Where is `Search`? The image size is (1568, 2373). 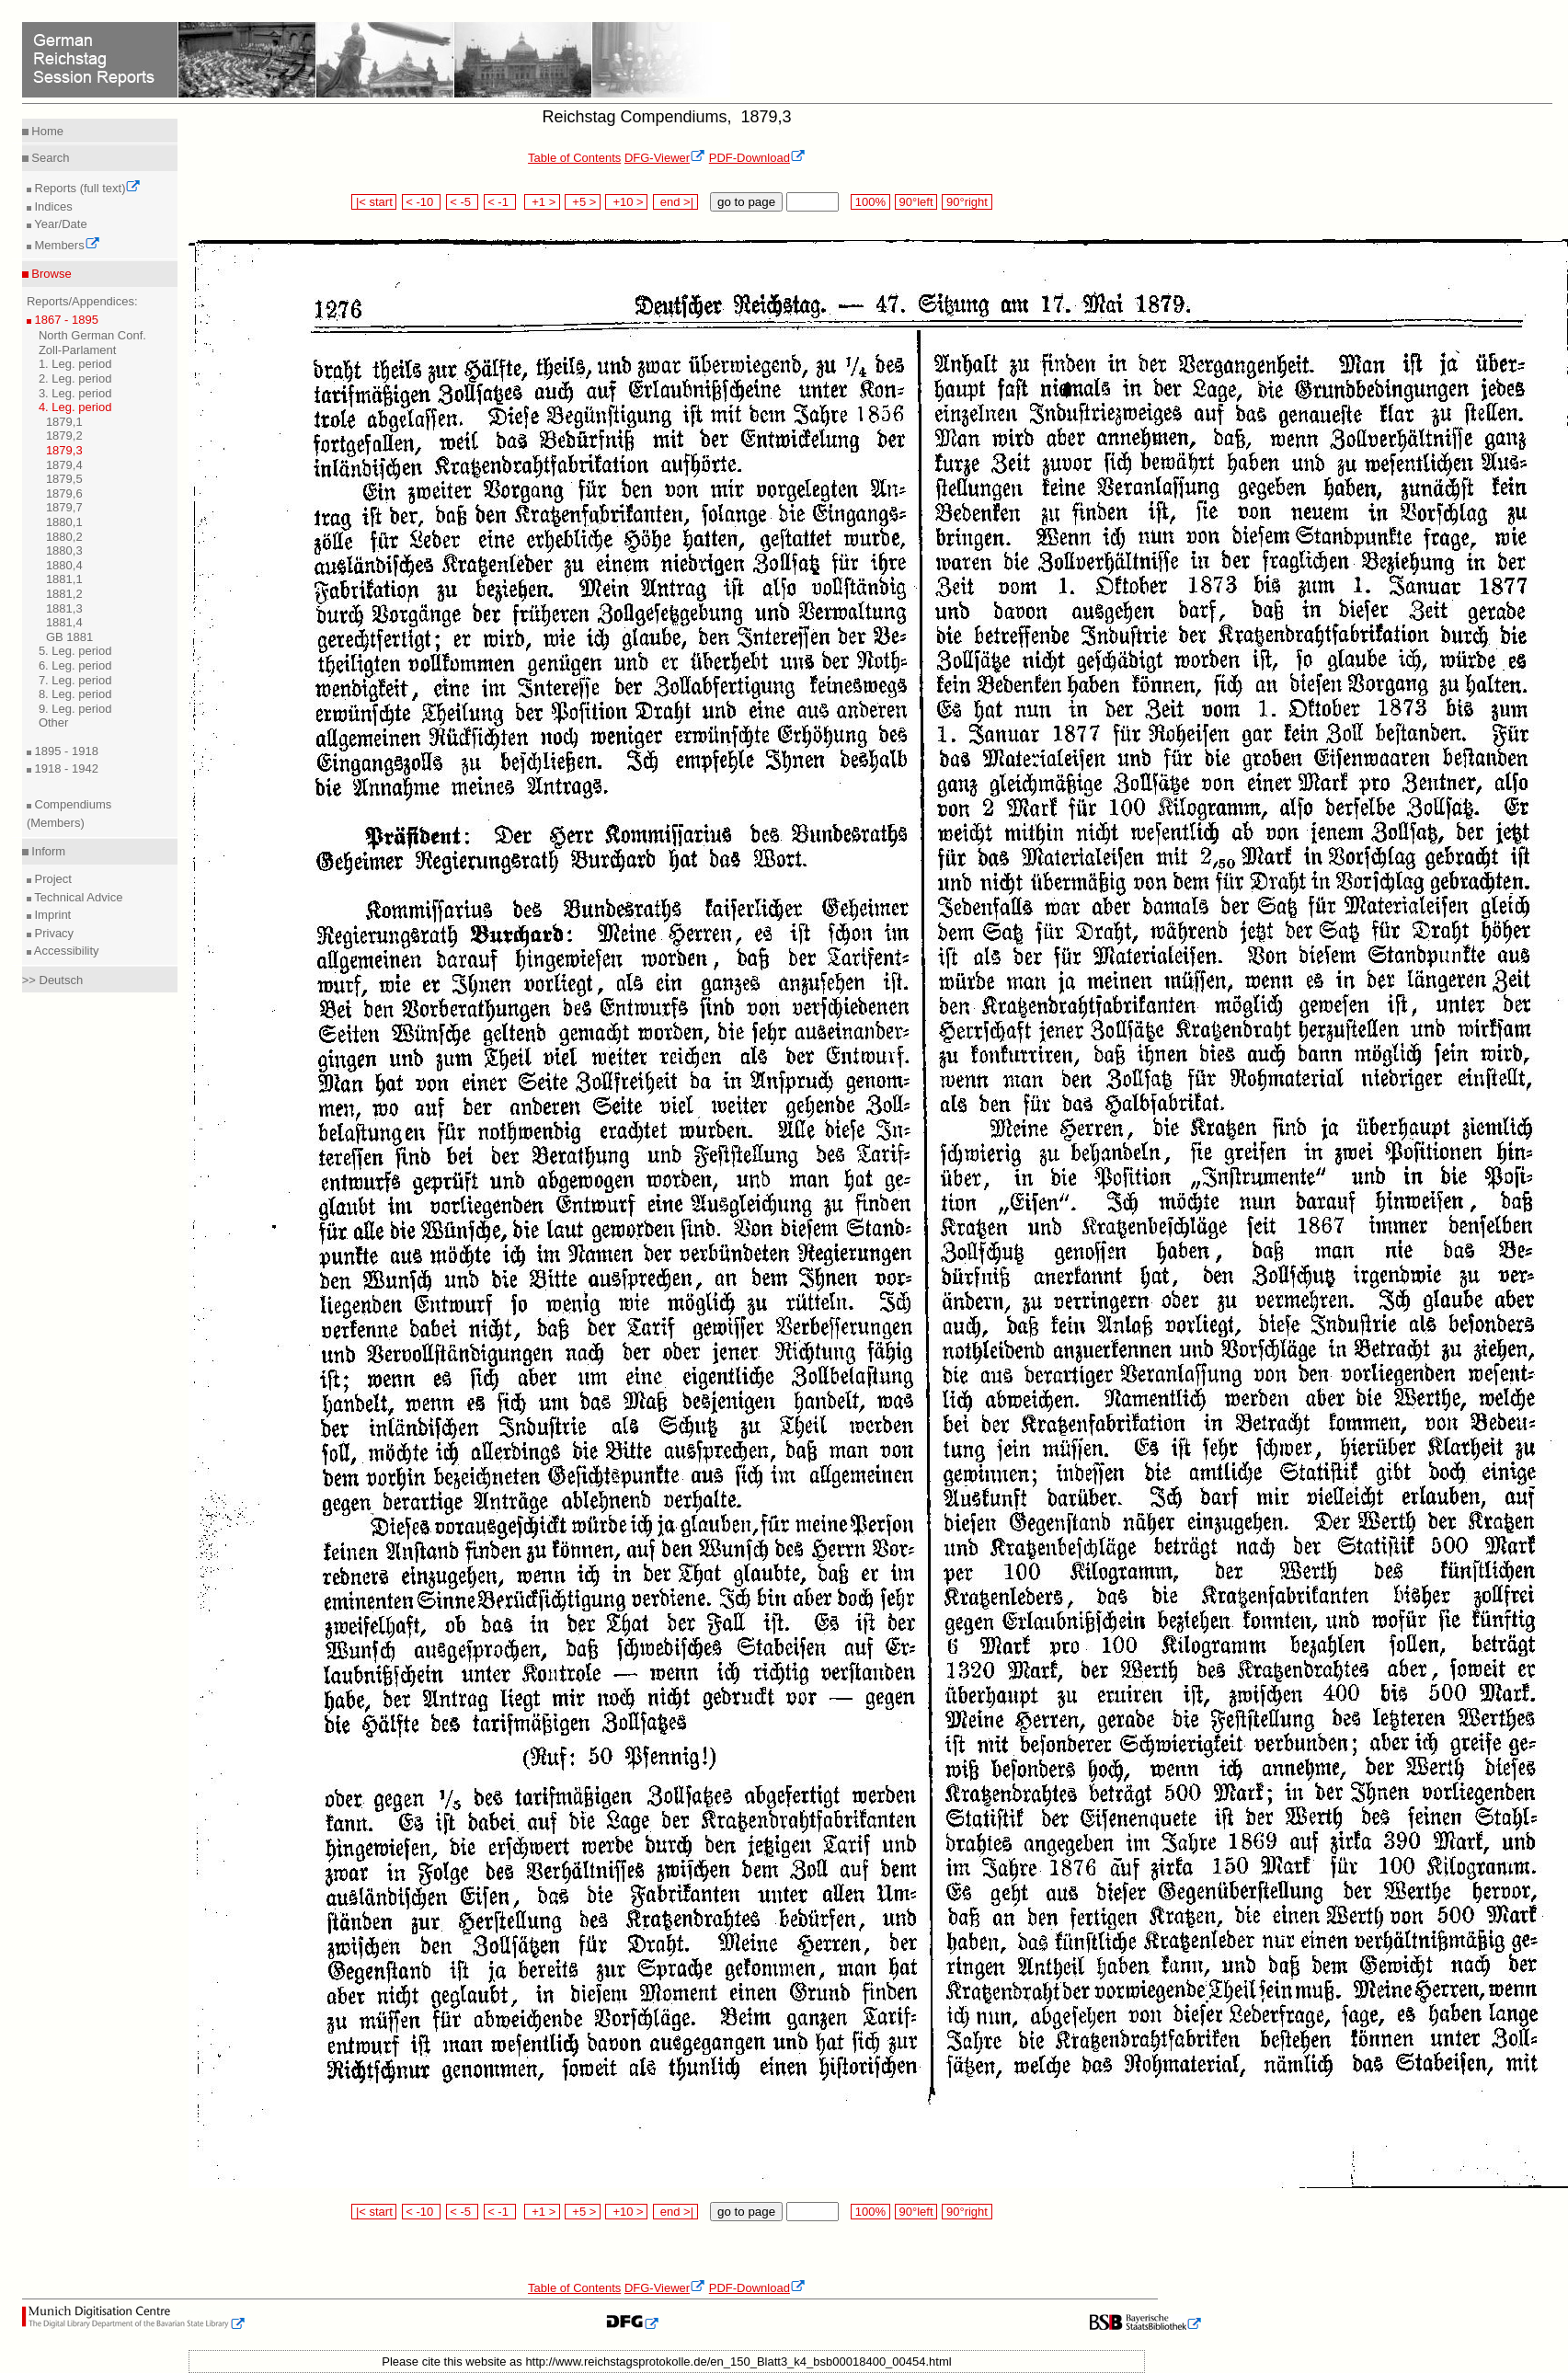
Search is located at coordinates (49, 158).